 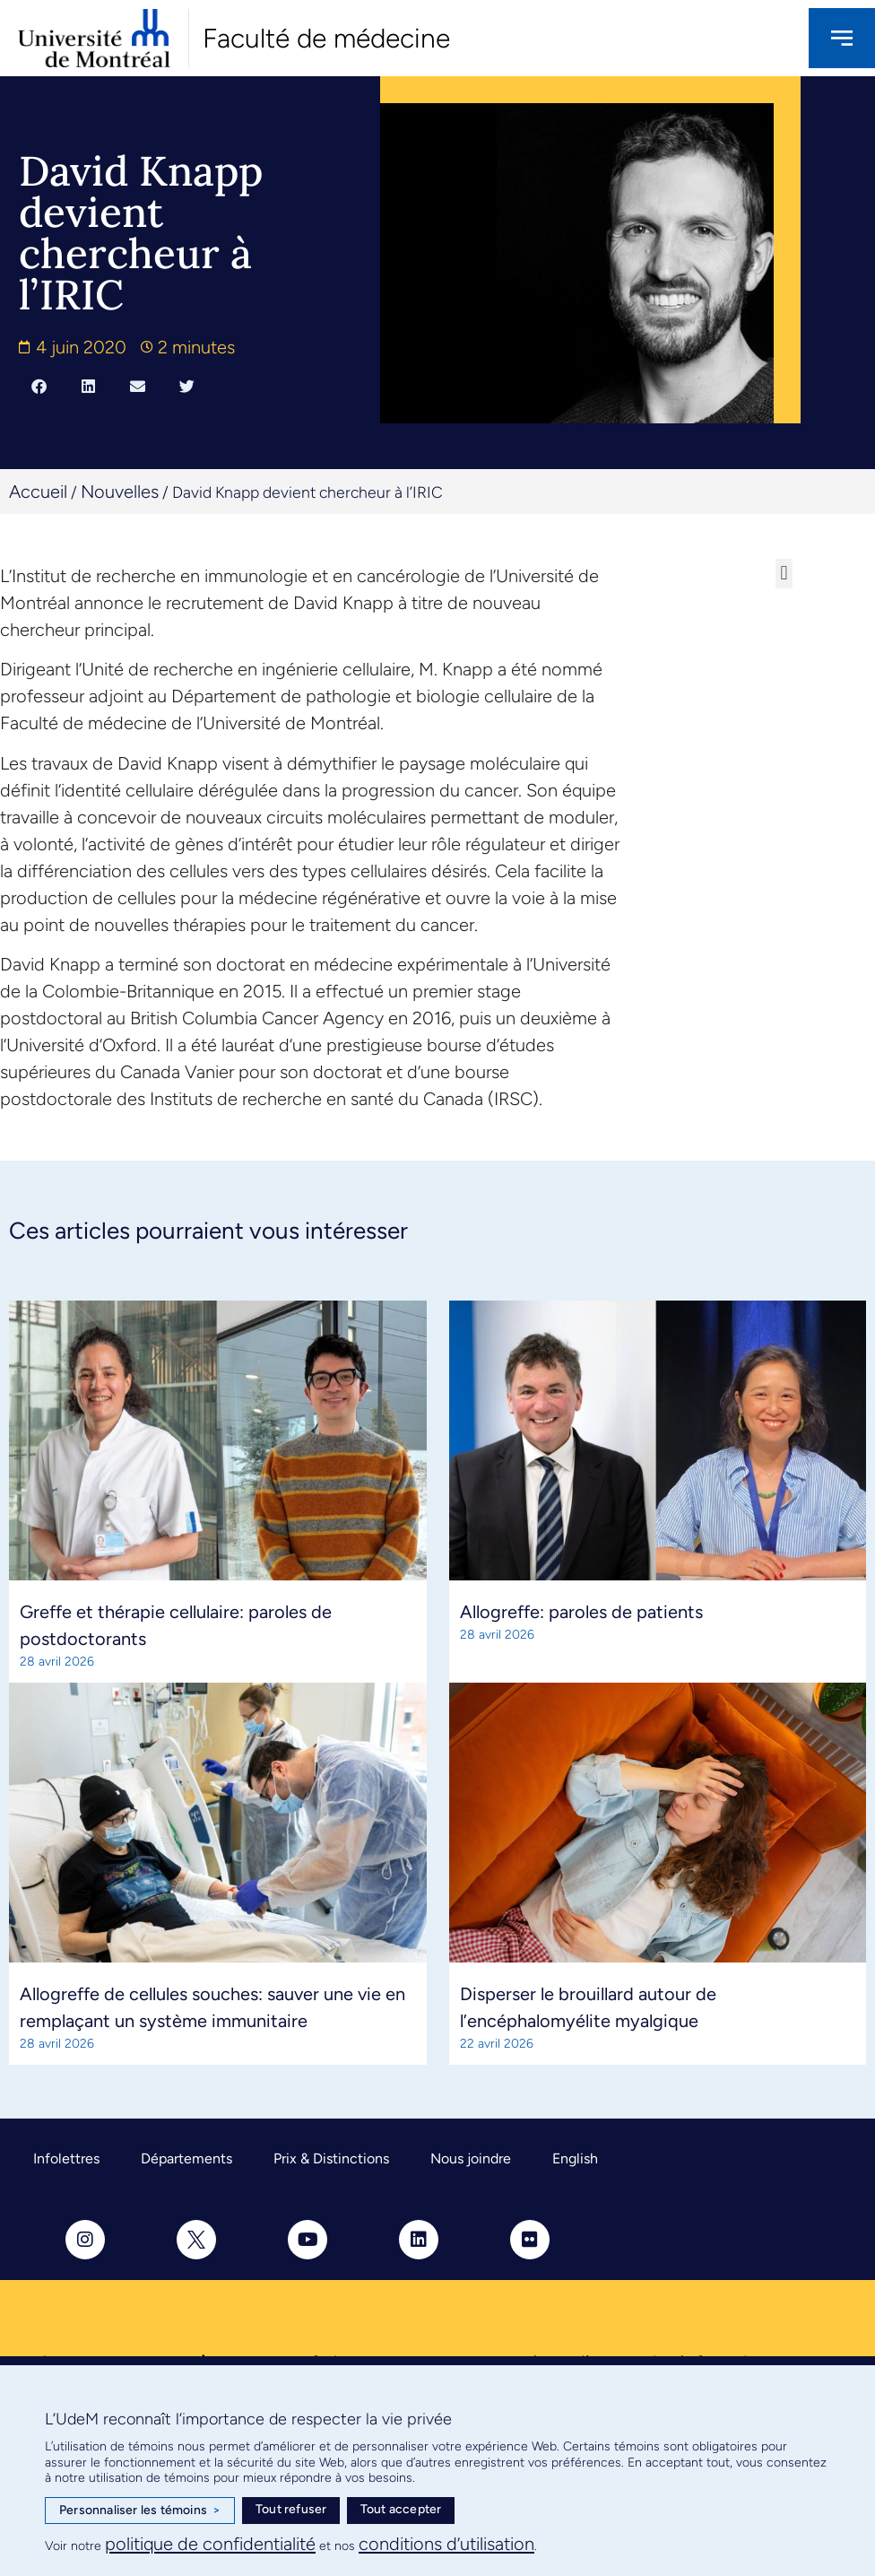 What do you see at coordinates (470, 2158) in the screenshot?
I see `Nous joindre` at bounding box center [470, 2158].